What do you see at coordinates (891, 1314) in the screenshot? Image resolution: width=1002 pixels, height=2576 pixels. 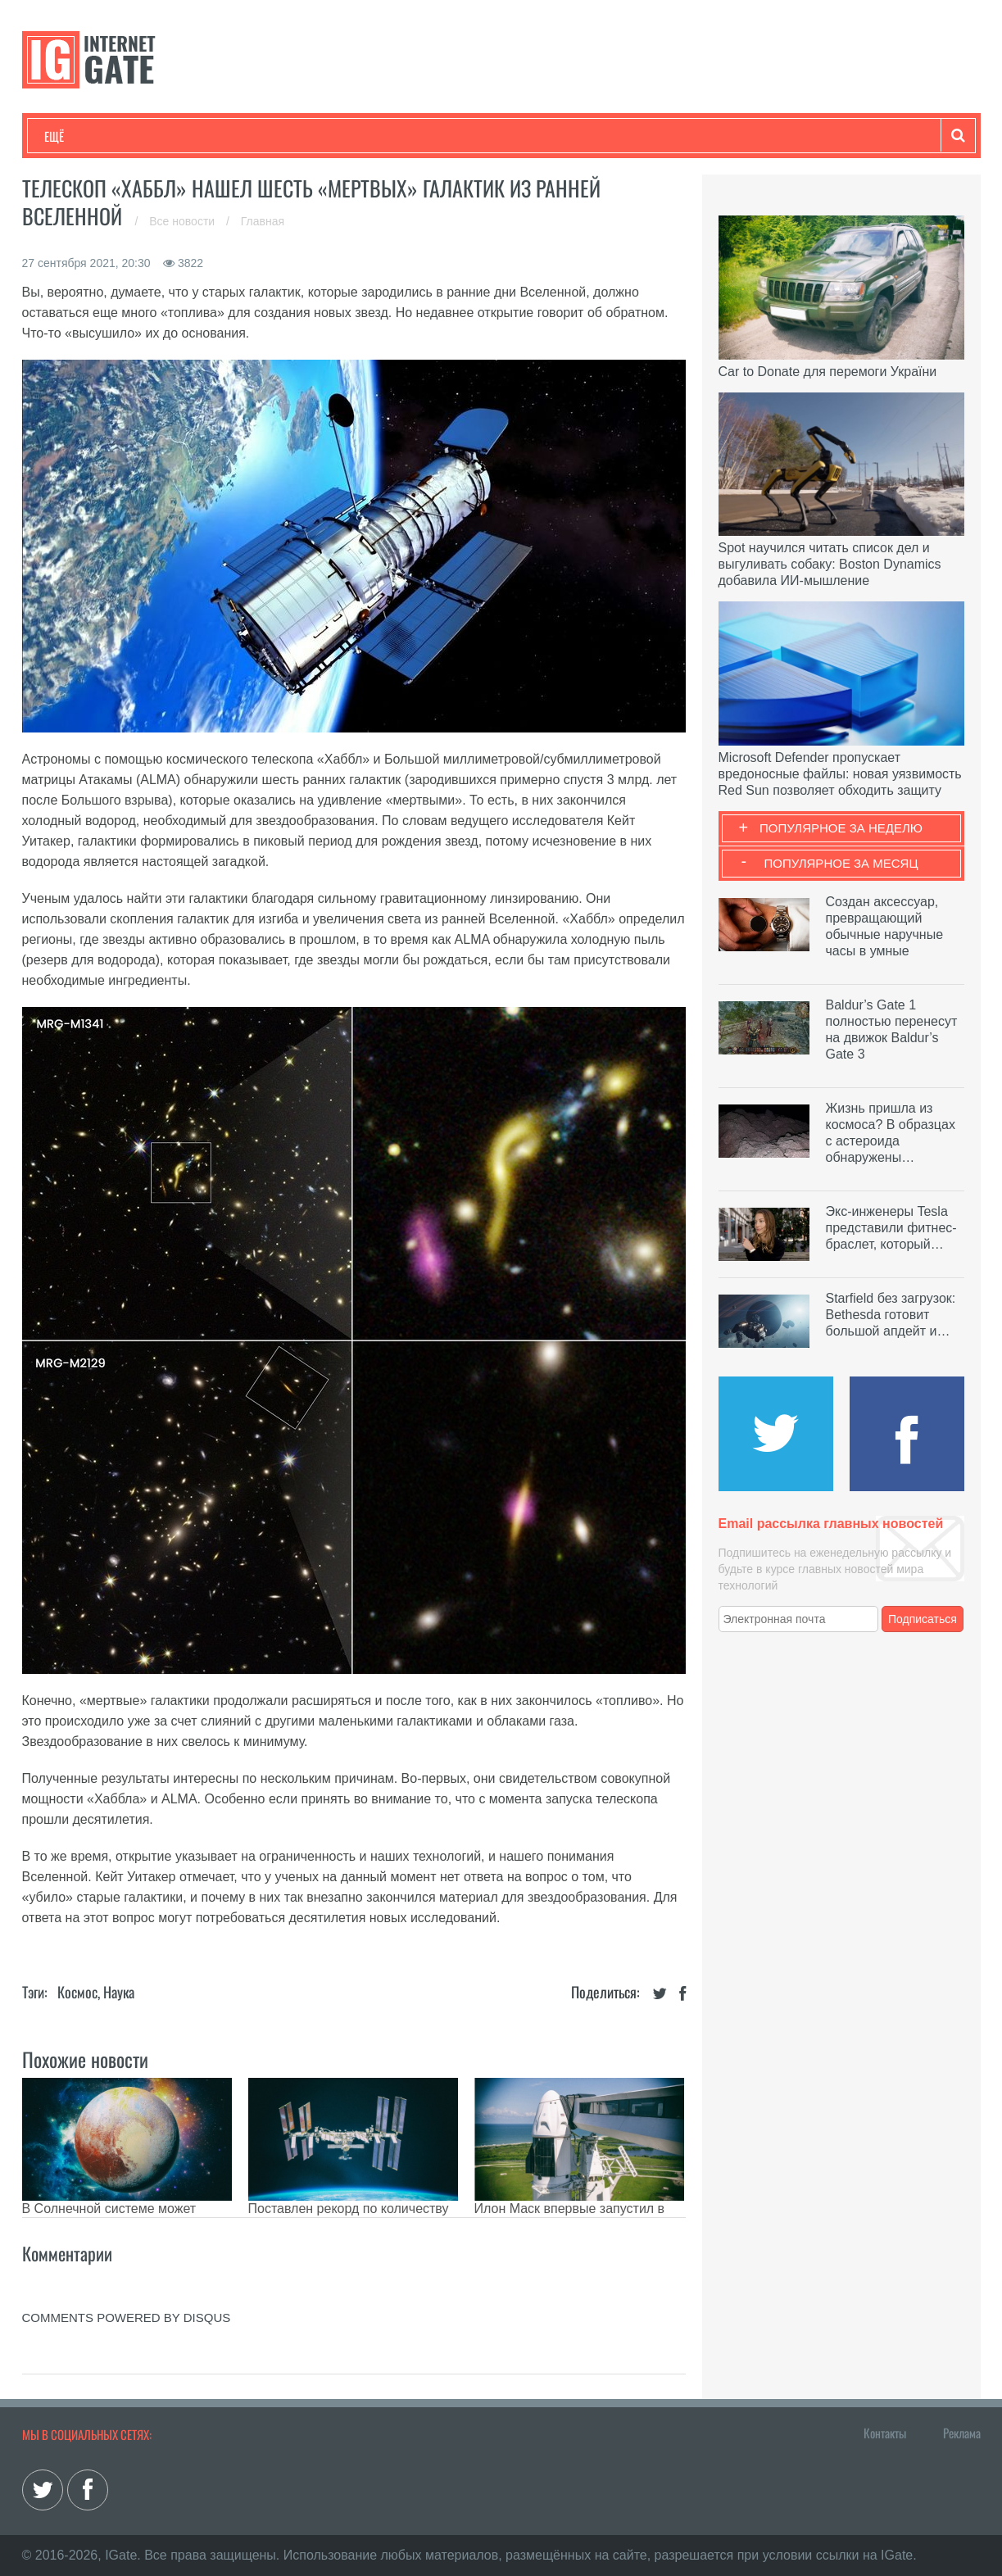 I see `Starfield без загрузок: Bethesda готовит большой апдейт и…` at bounding box center [891, 1314].